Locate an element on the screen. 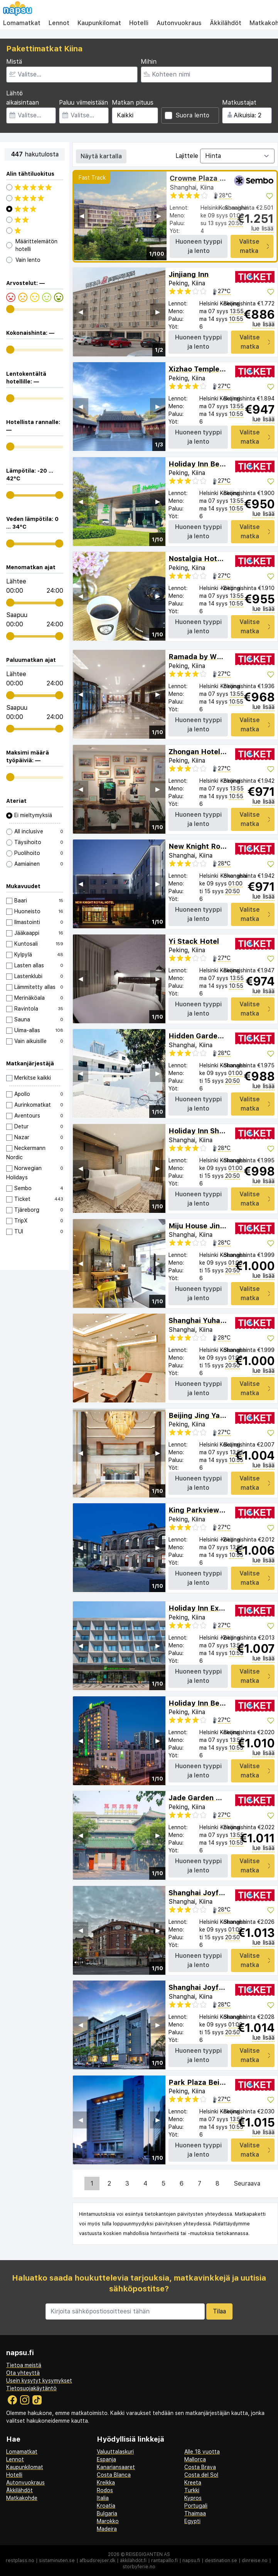  destination.se is located at coordinates (221, 2560).